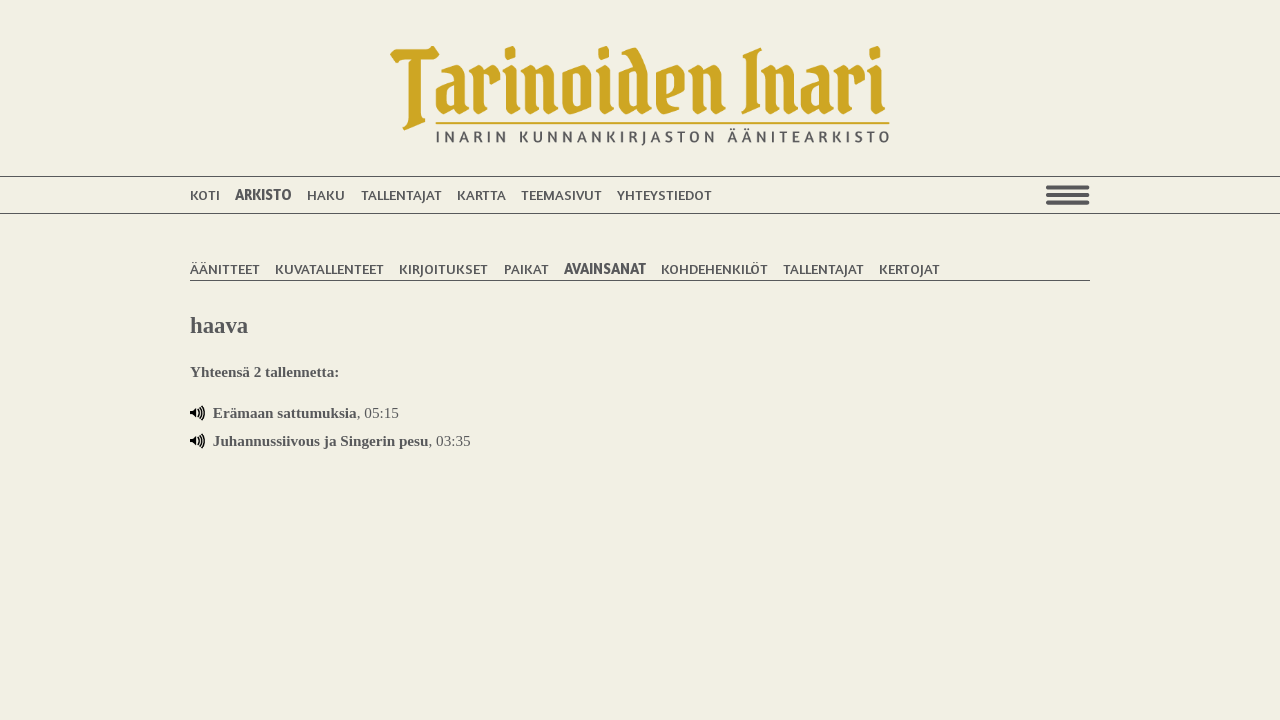 The width and height of the screenshot is (1280, 720). What do you see at coordinates (561, 194) in the screenshot?
I see `Teemasivut` at bounding box center [561, 194].